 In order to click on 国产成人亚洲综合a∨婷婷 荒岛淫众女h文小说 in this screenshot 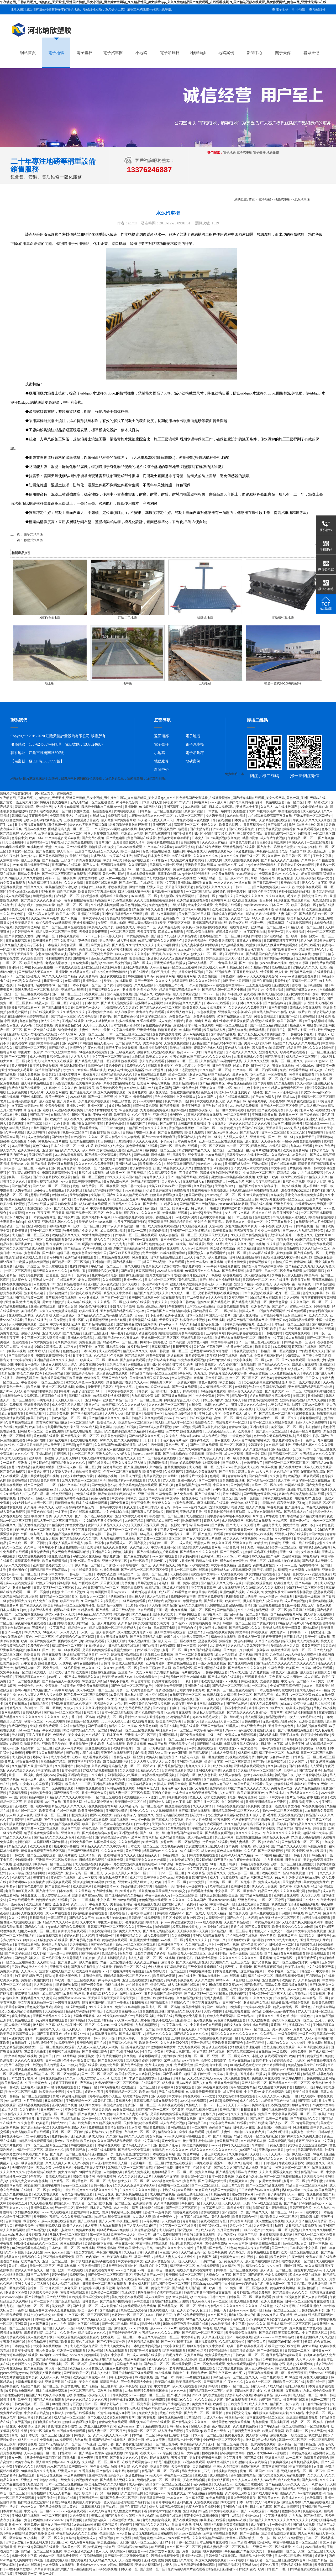, I will do `click(78, 2297)`.